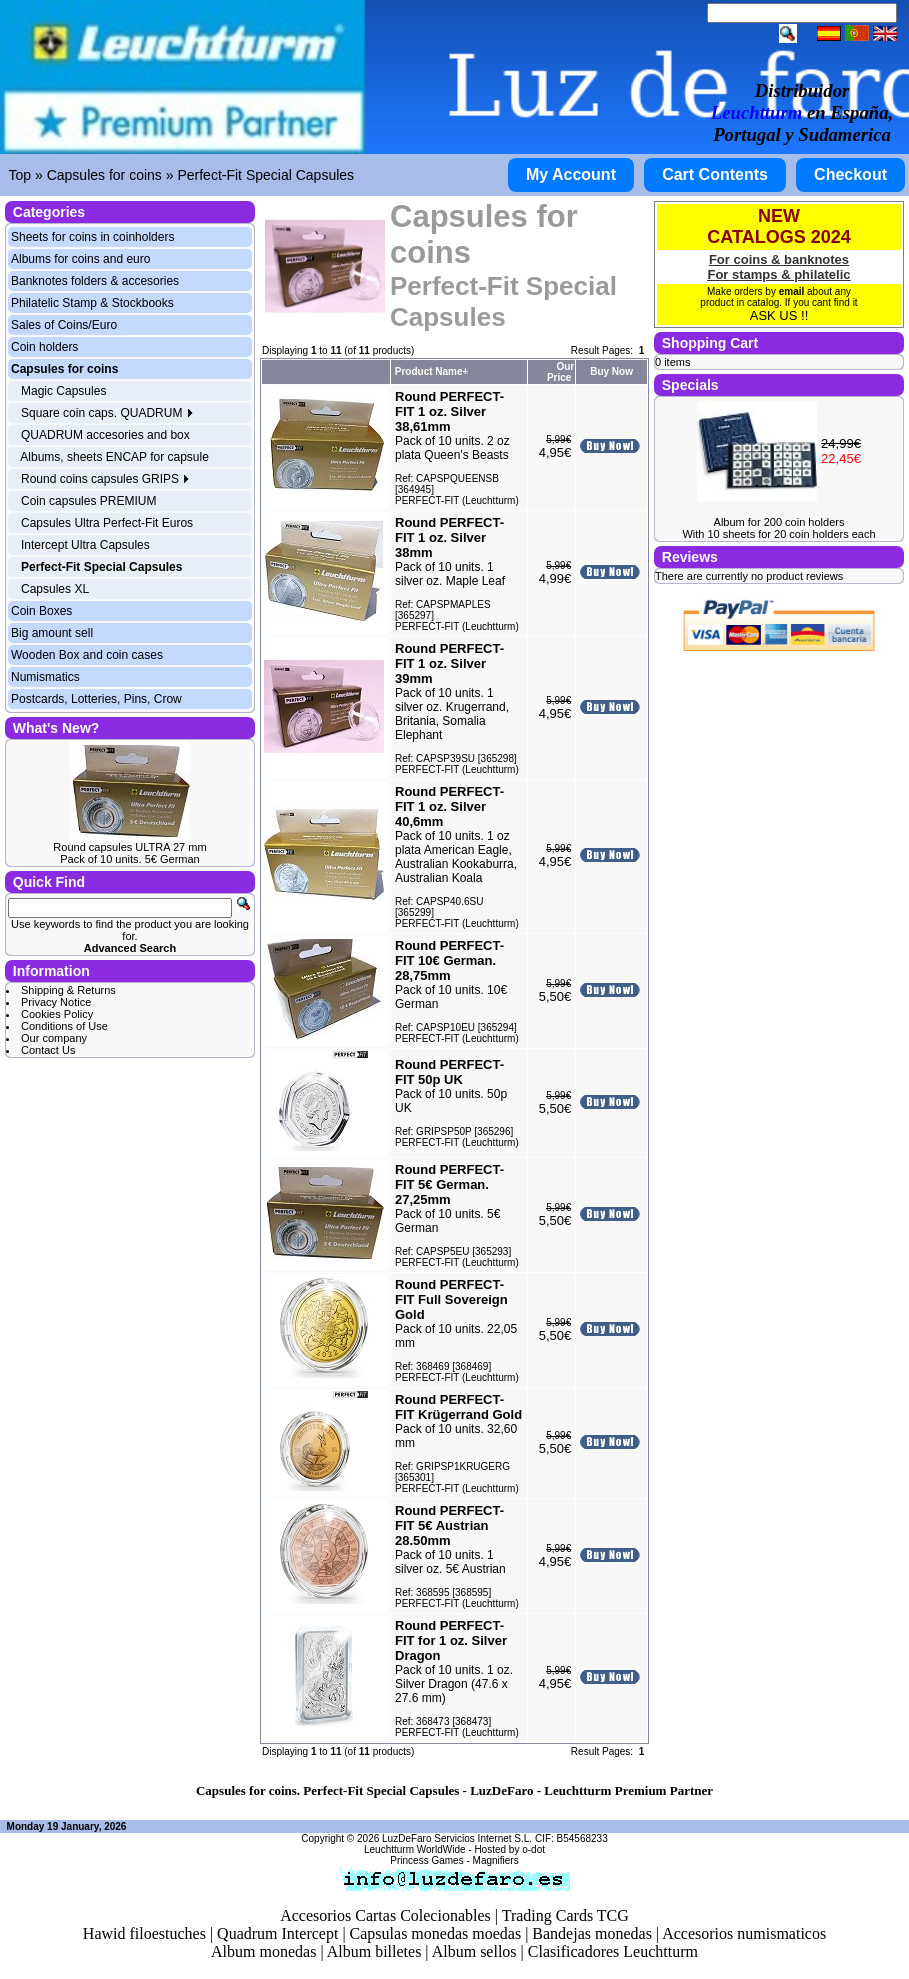 The width and height of the screenshot is (909, 1979). Describe the element at coordinates (68, 990) in the screenshot. I see `Shipping & Returns` at that location.